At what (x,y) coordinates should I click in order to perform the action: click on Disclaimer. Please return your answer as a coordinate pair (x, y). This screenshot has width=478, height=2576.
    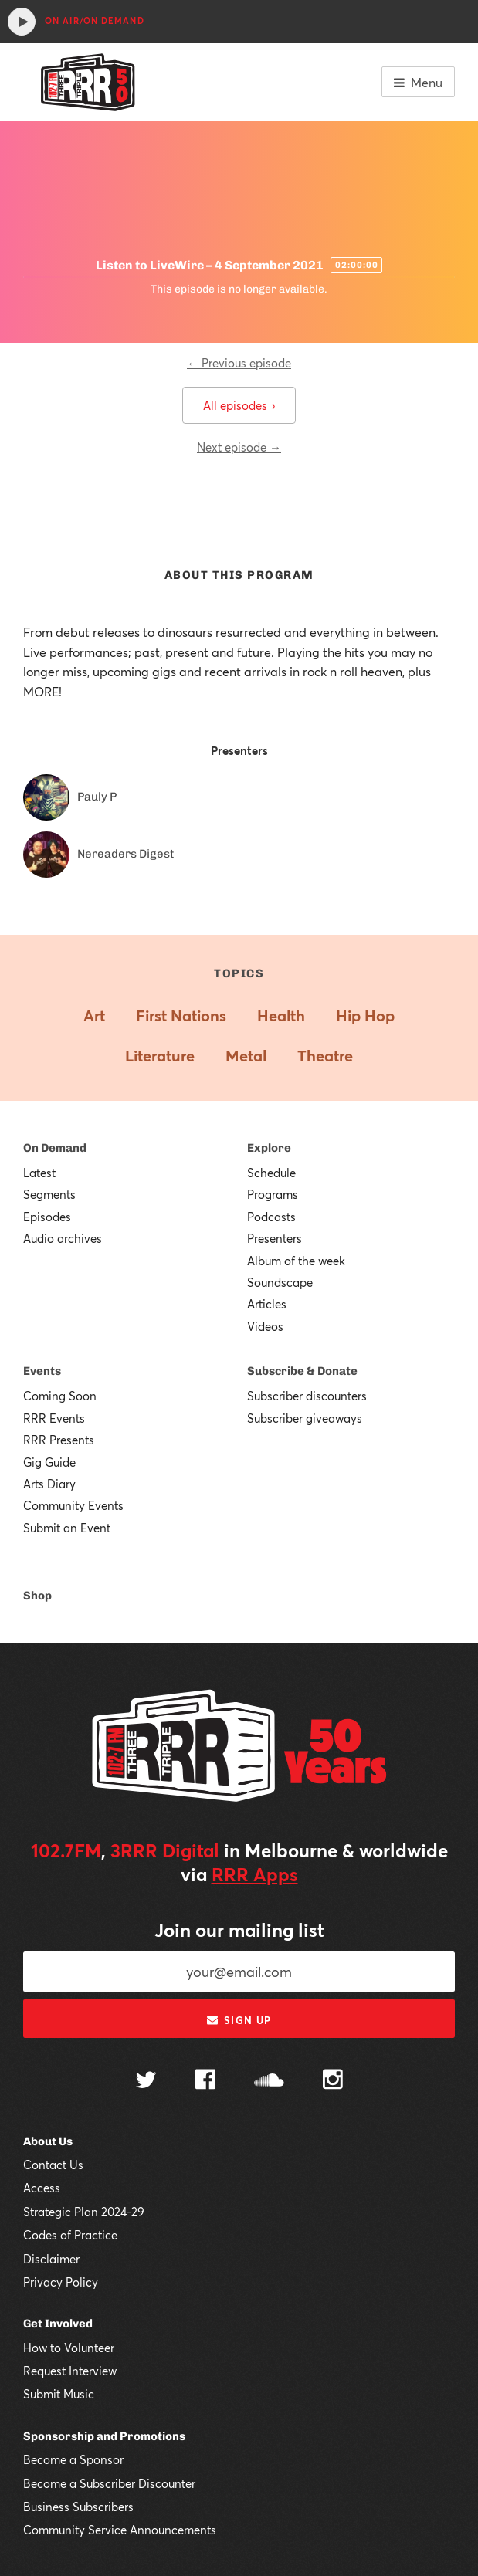
    Looking at the image, I should click on (51, 2258).